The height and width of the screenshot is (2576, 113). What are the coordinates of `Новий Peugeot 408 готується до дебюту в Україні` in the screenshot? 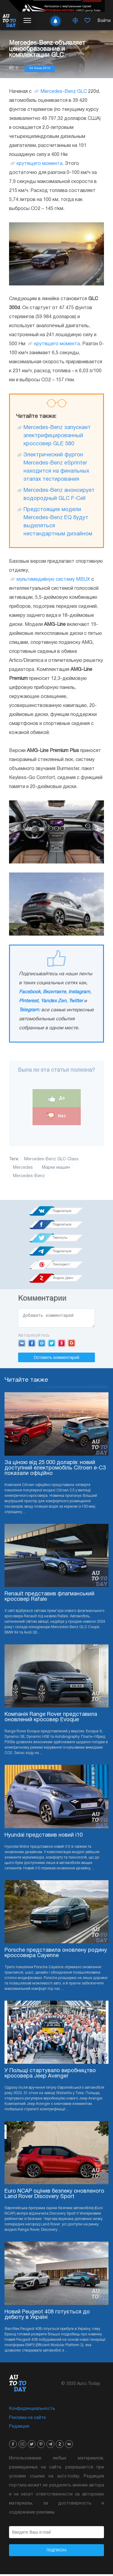 It's located at (47, 2316).